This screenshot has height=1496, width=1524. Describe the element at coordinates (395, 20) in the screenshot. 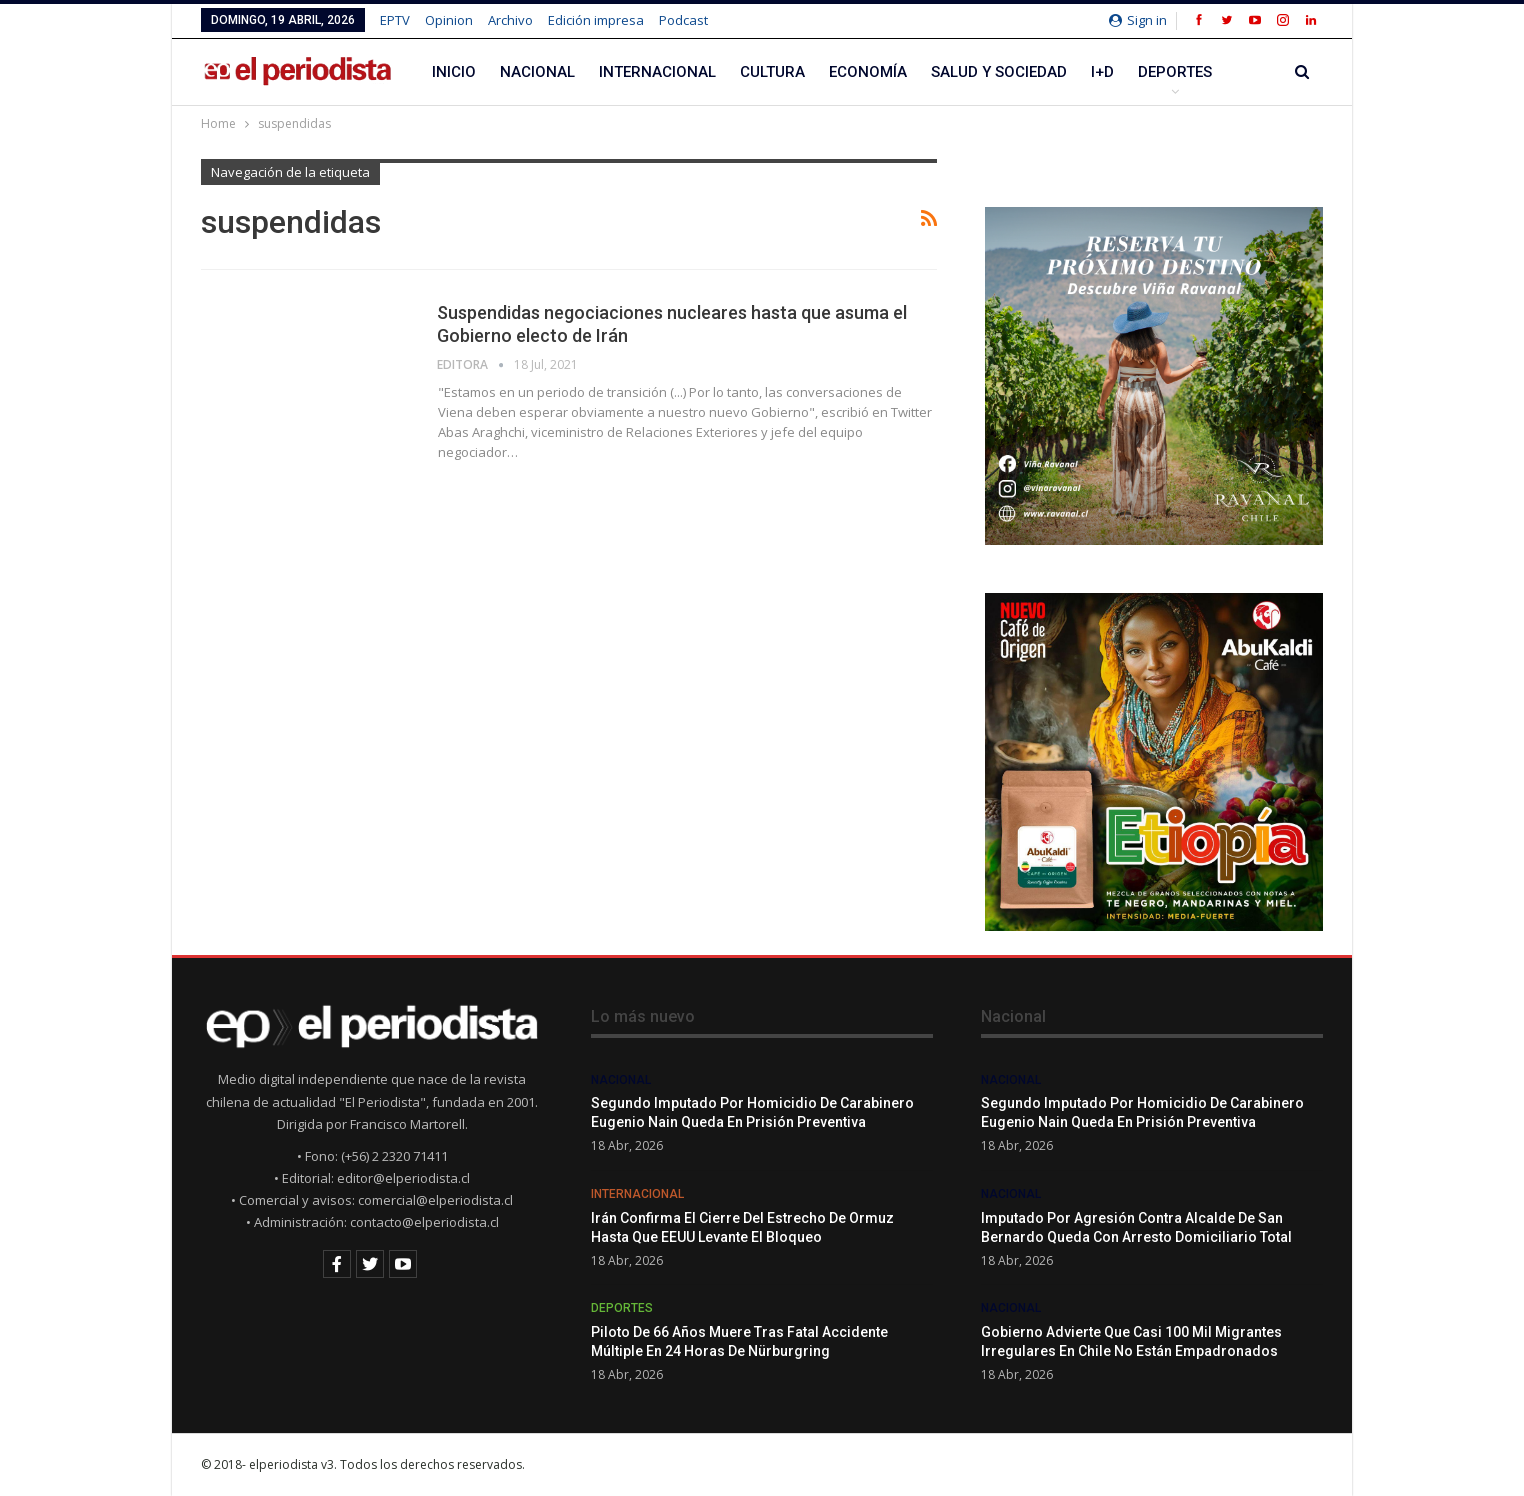

I see `EPTV` at that location.